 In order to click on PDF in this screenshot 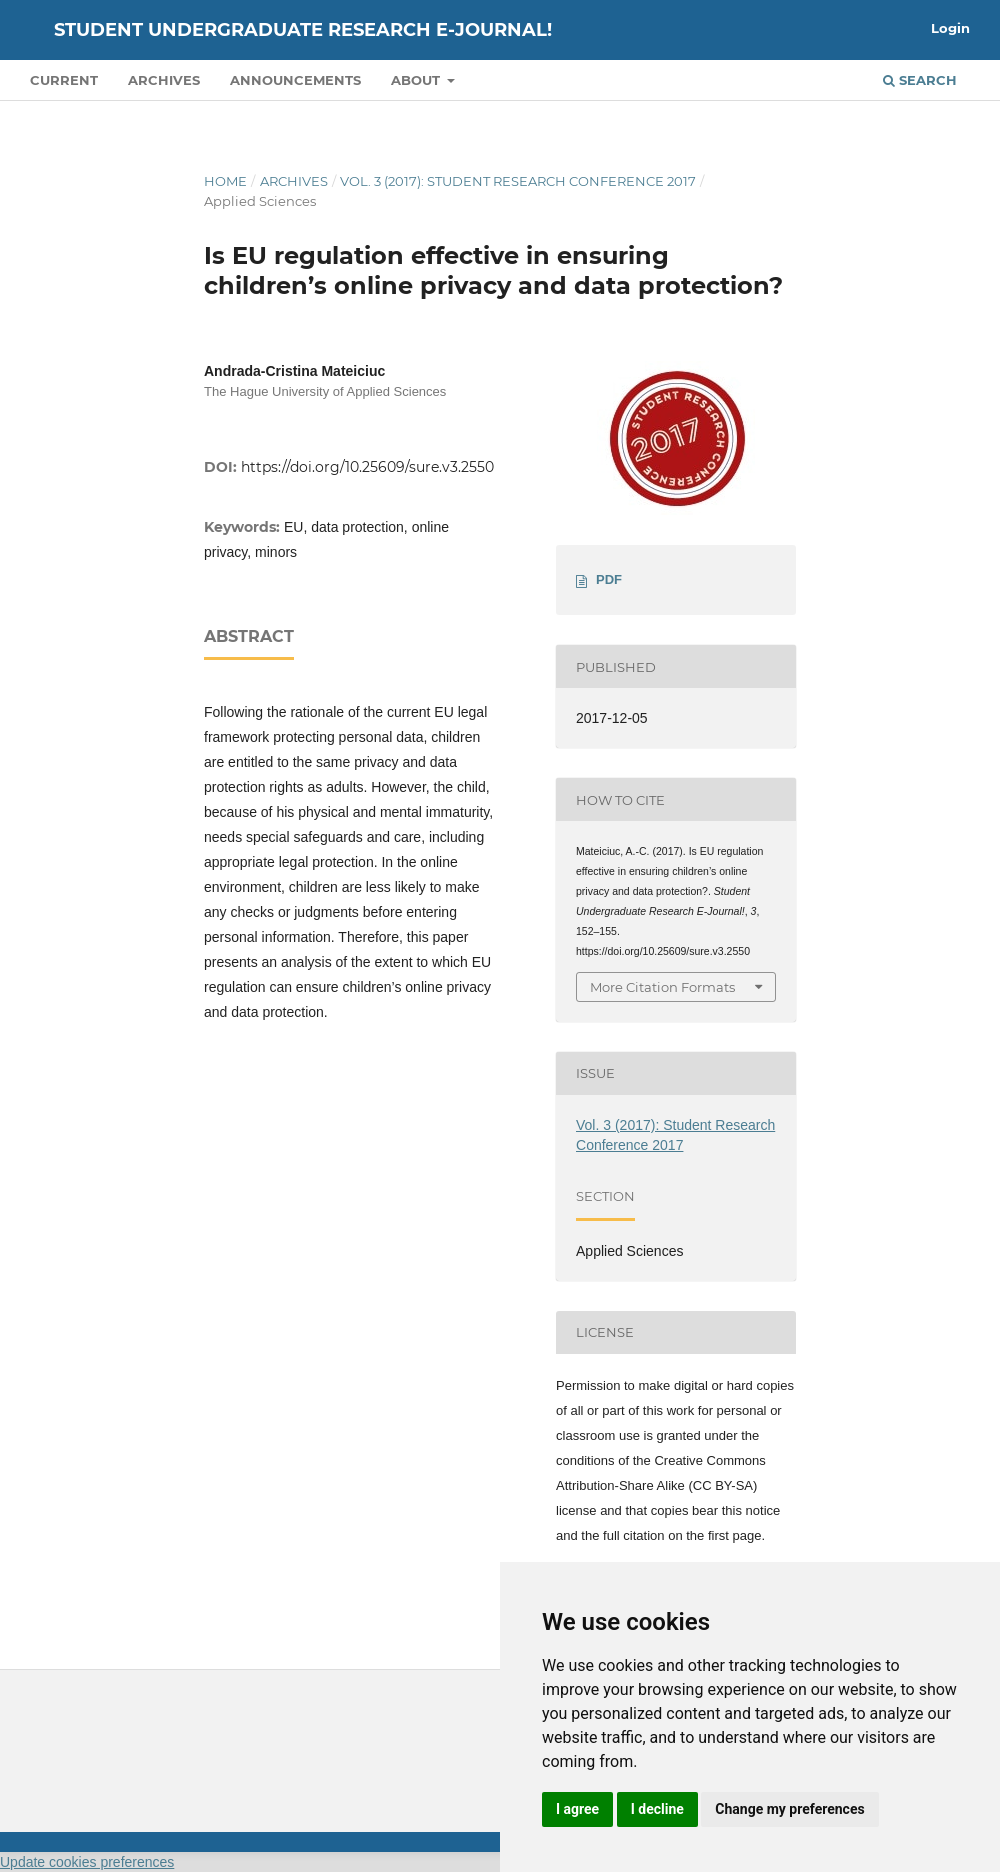, I will do `click(609, 579)`.